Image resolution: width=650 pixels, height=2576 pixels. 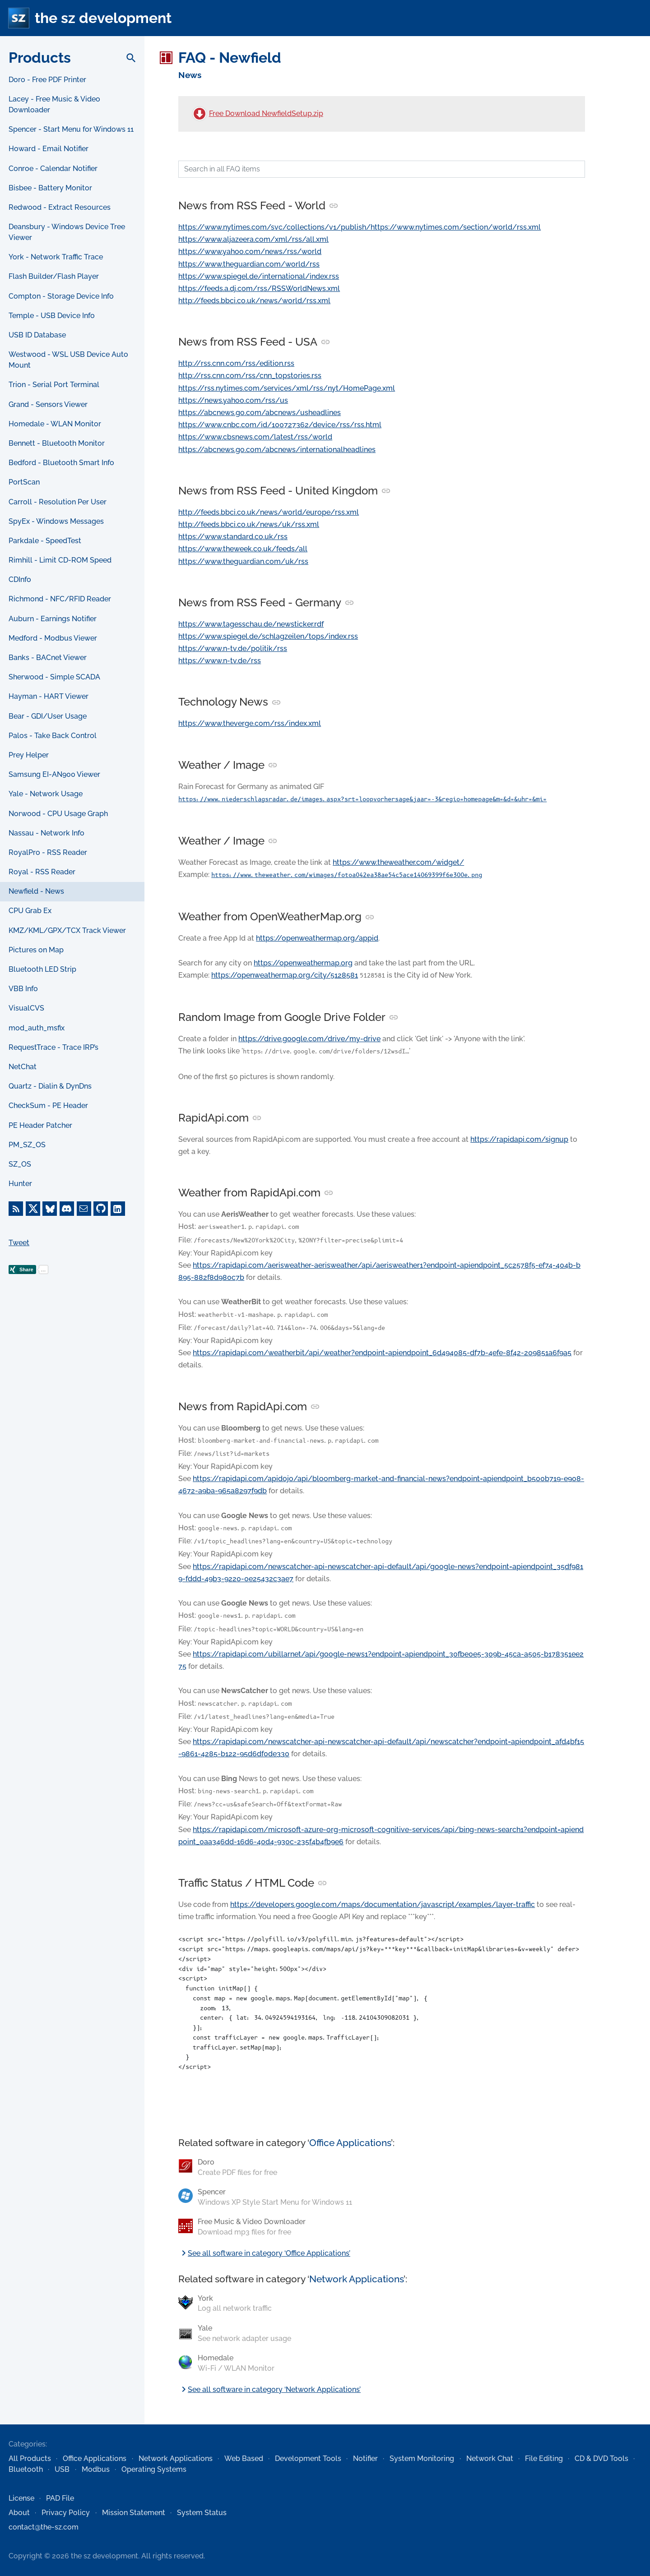 What do you see at coordinates (243, 561) in the screenshot?
I see `https://www.theguardian.com/uk/rss` at bounding box center [243, 561].